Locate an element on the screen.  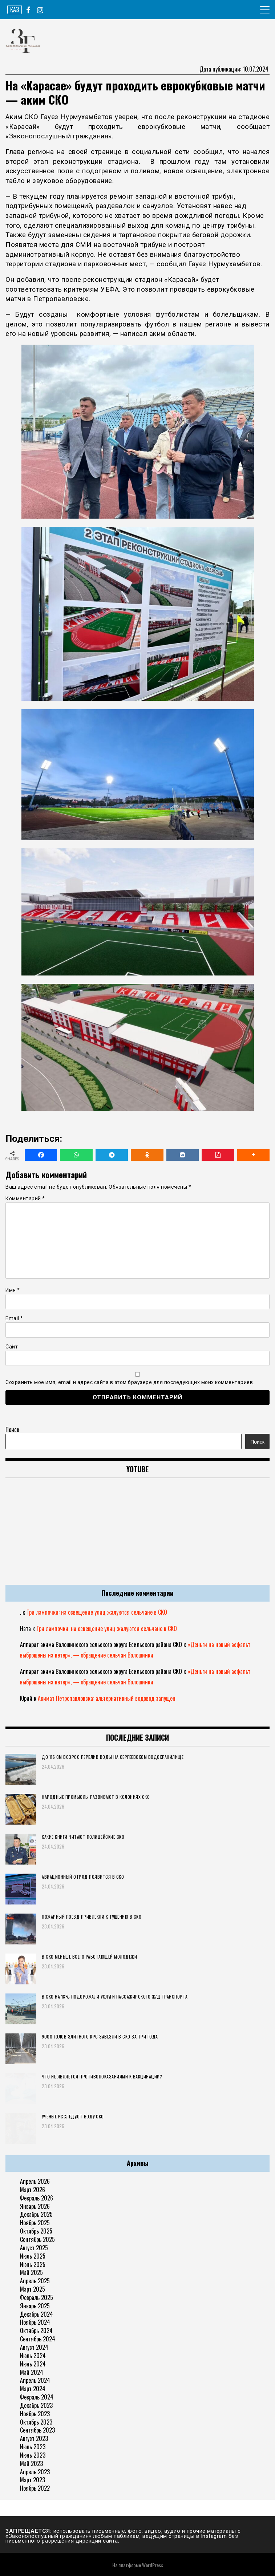
Декабрь 2023 is located at coordinates (36, 2405).